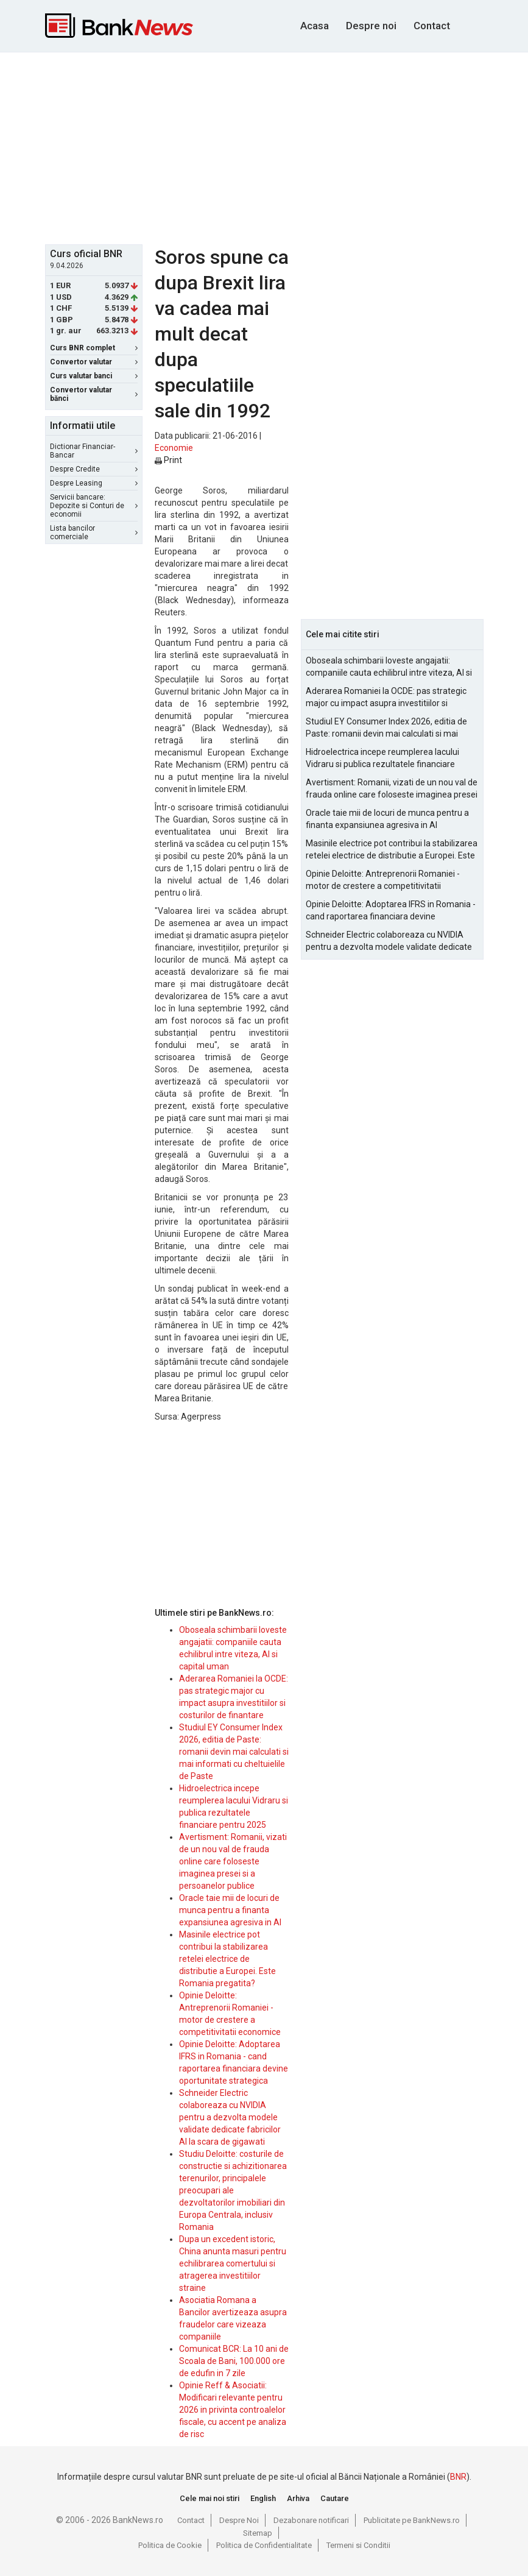  Describe the element at coordinates (168, 460) in the screenshot. I see `Print` at that location.